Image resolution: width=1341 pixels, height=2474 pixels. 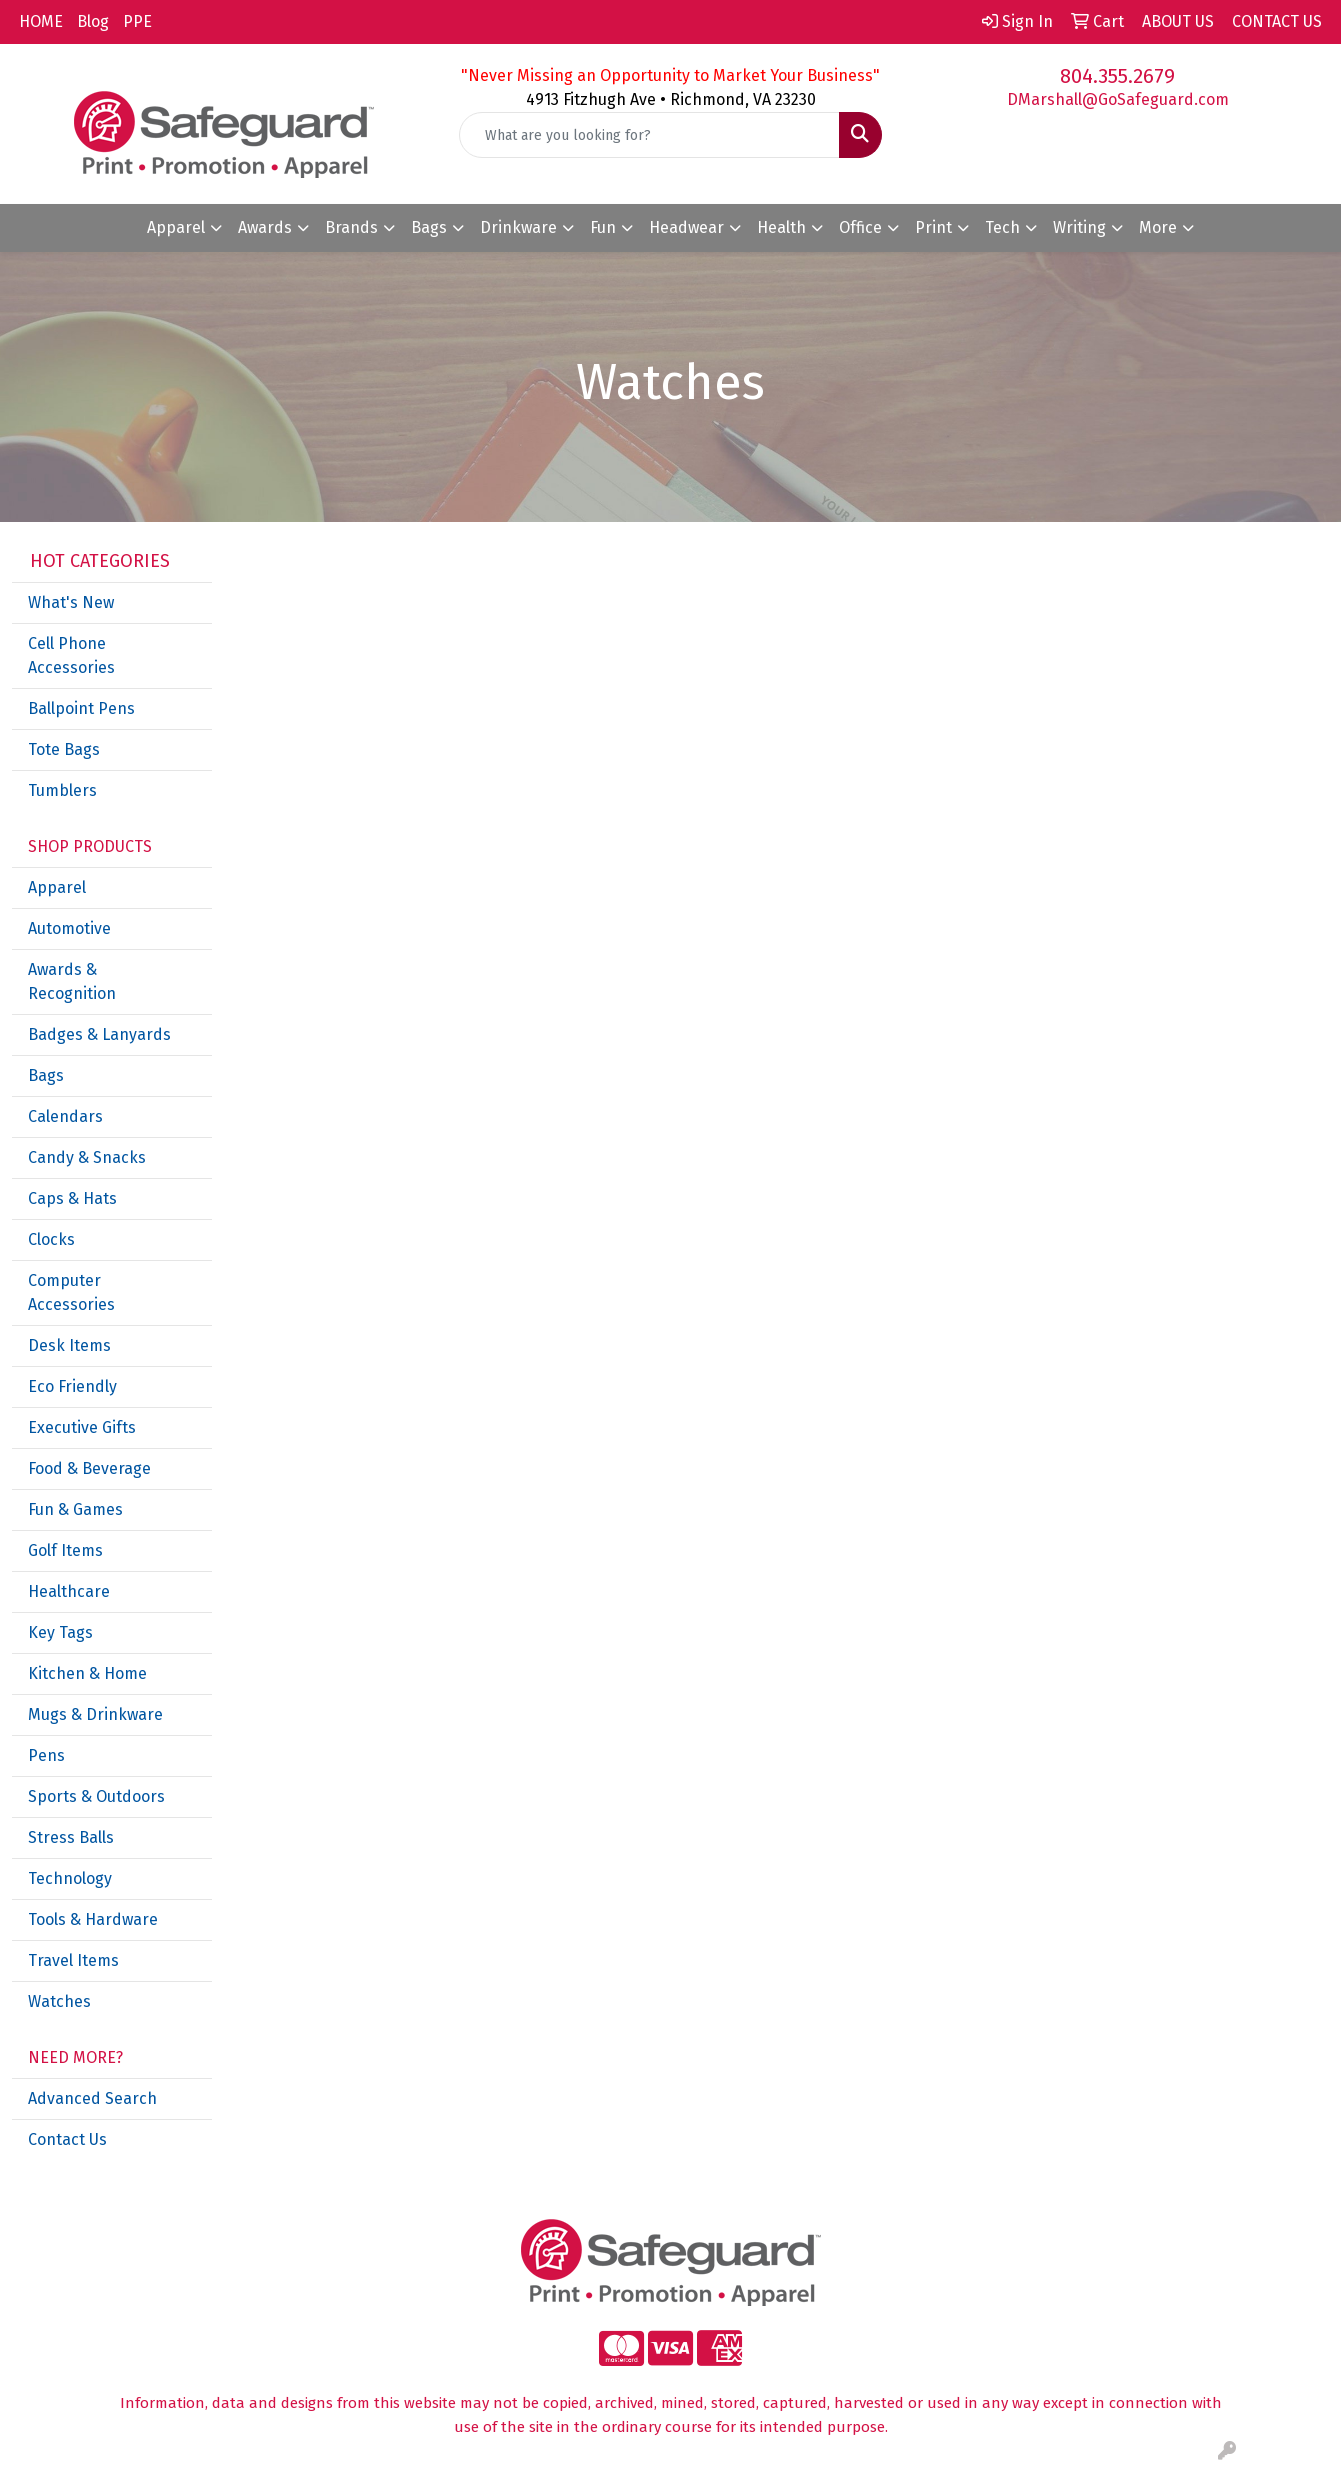 I want to click on Golf Items, so click(x=65, y=1550).